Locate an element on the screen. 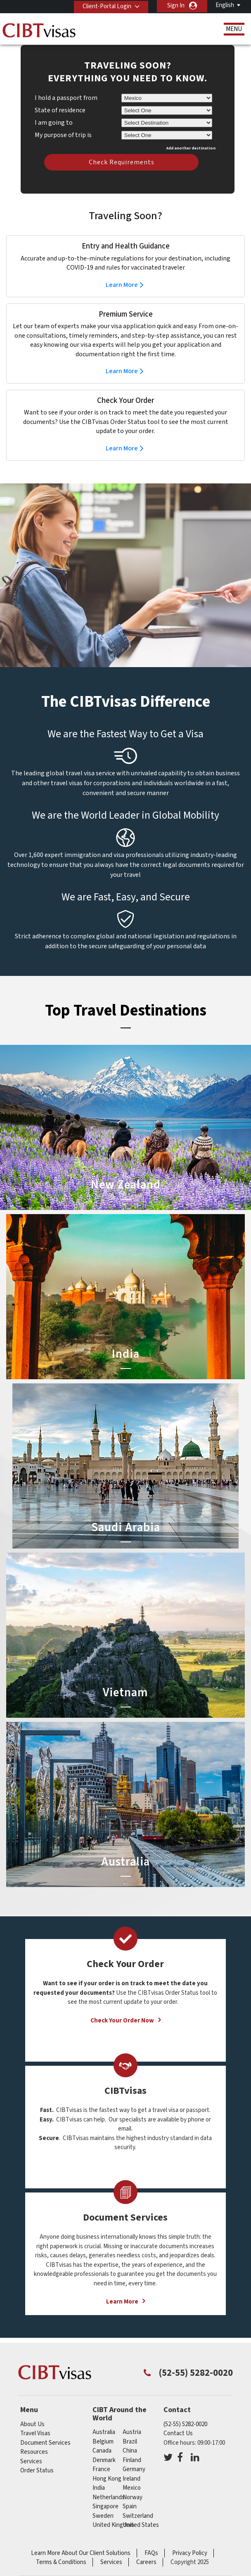 This screenshot has height=2576, width=251. france is located at coordinates (101, 2469).